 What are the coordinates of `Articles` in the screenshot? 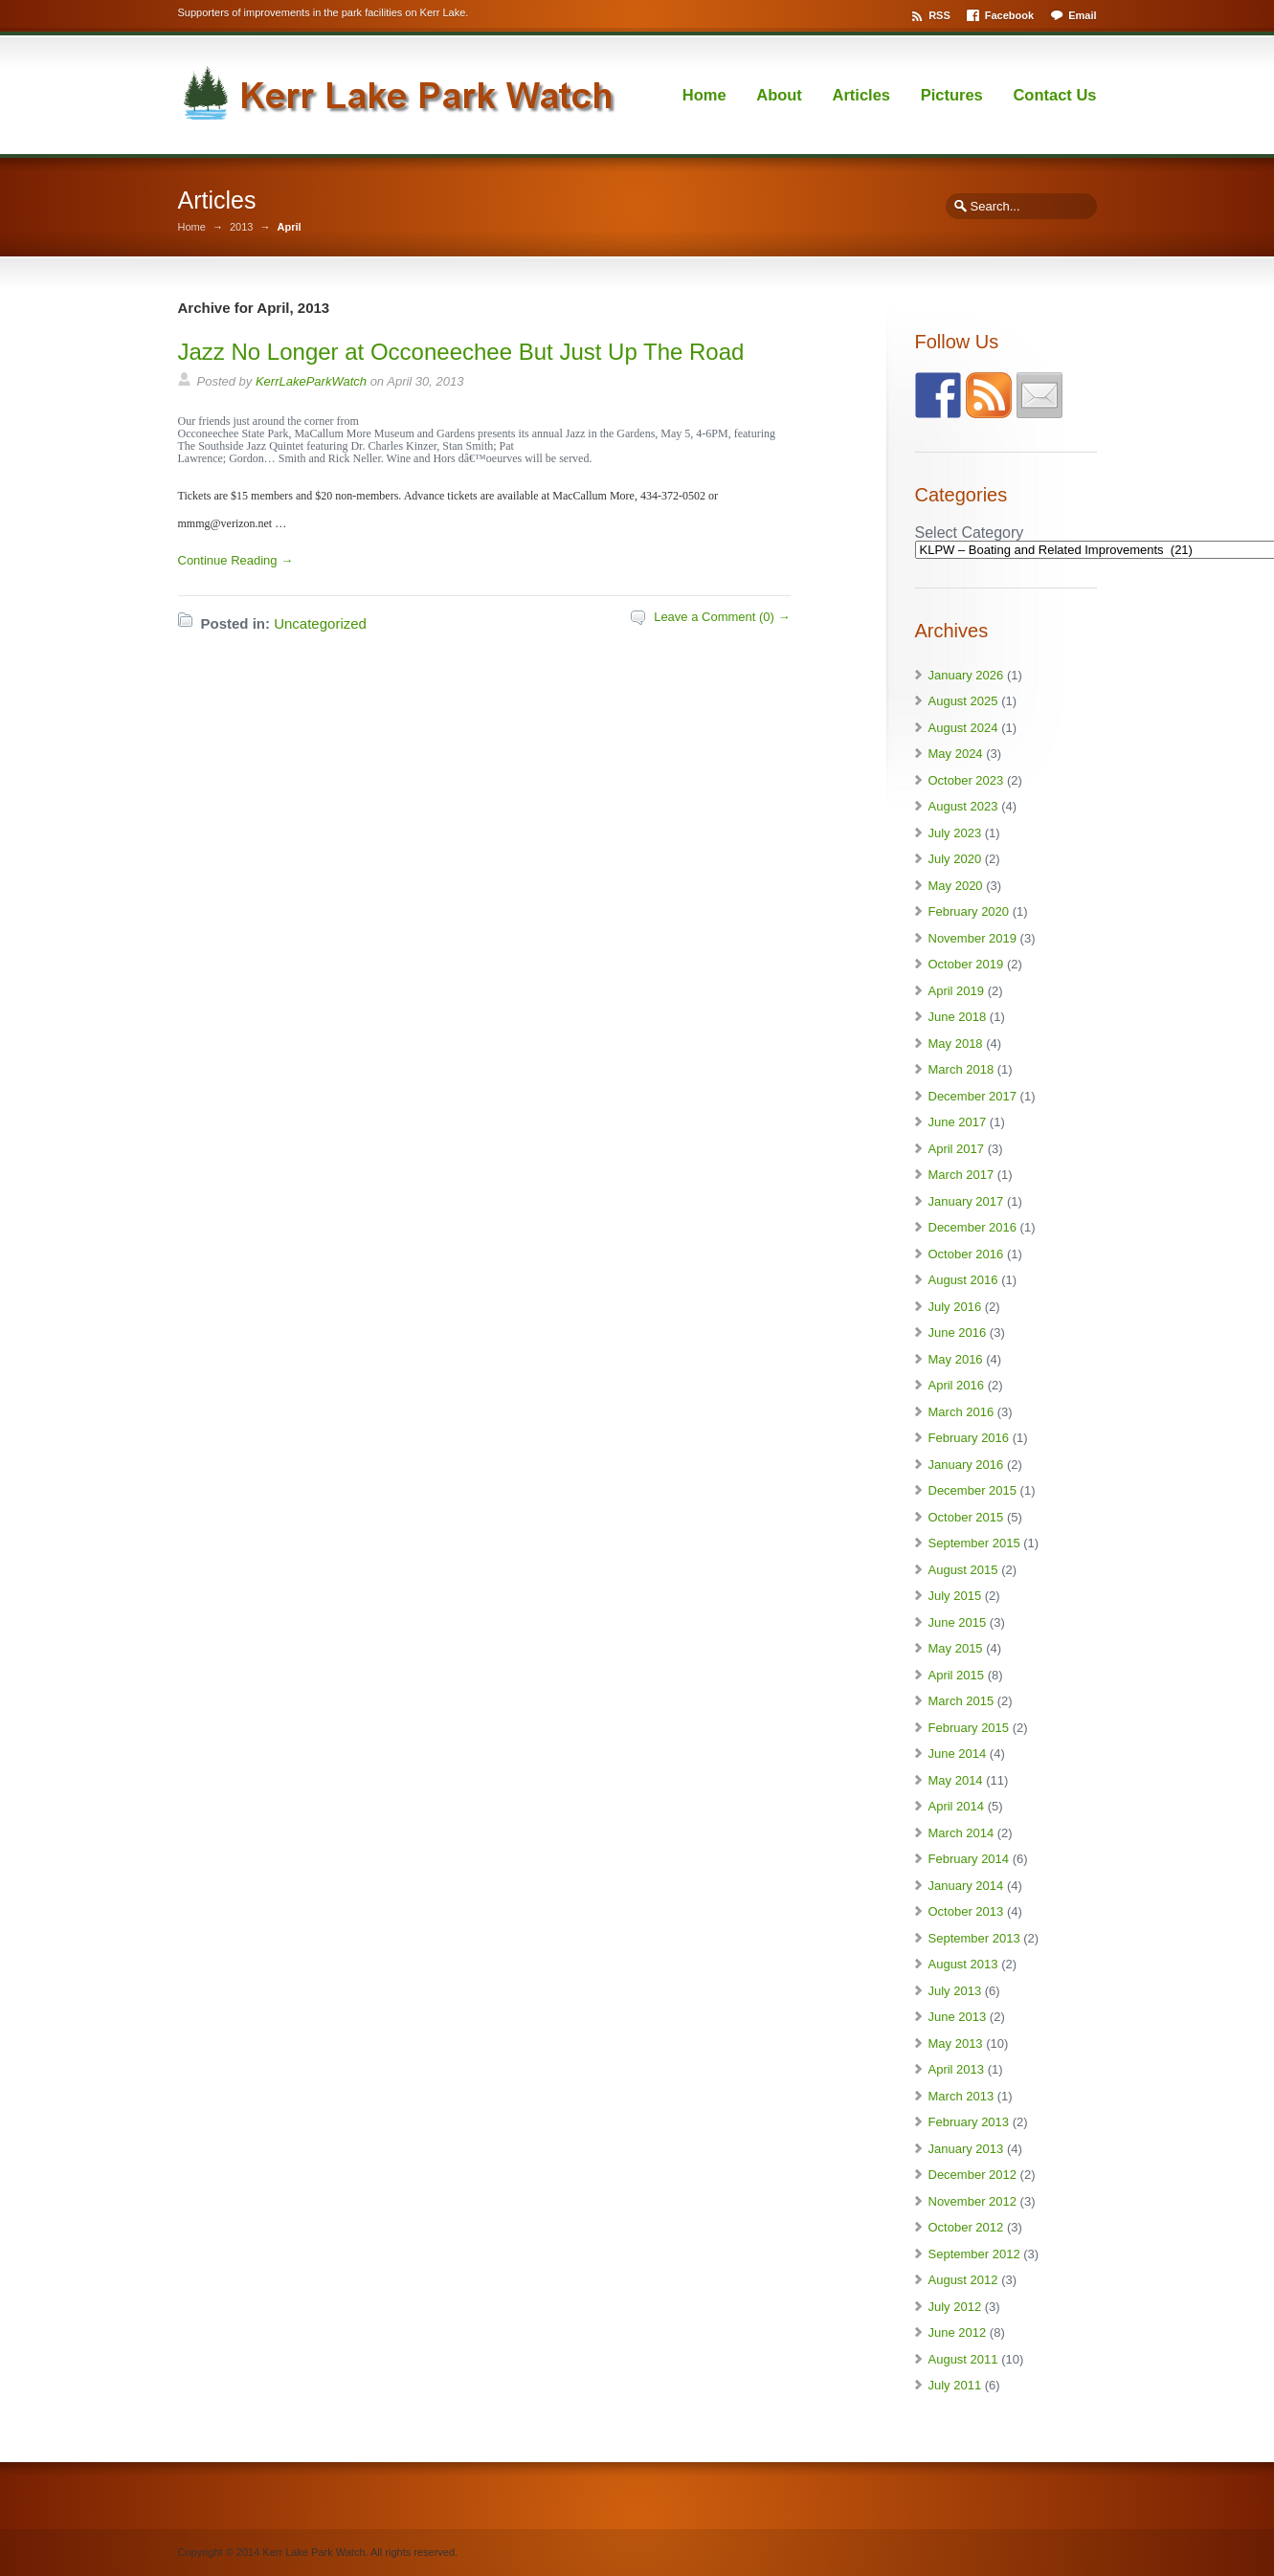 It's located at (862, 94).